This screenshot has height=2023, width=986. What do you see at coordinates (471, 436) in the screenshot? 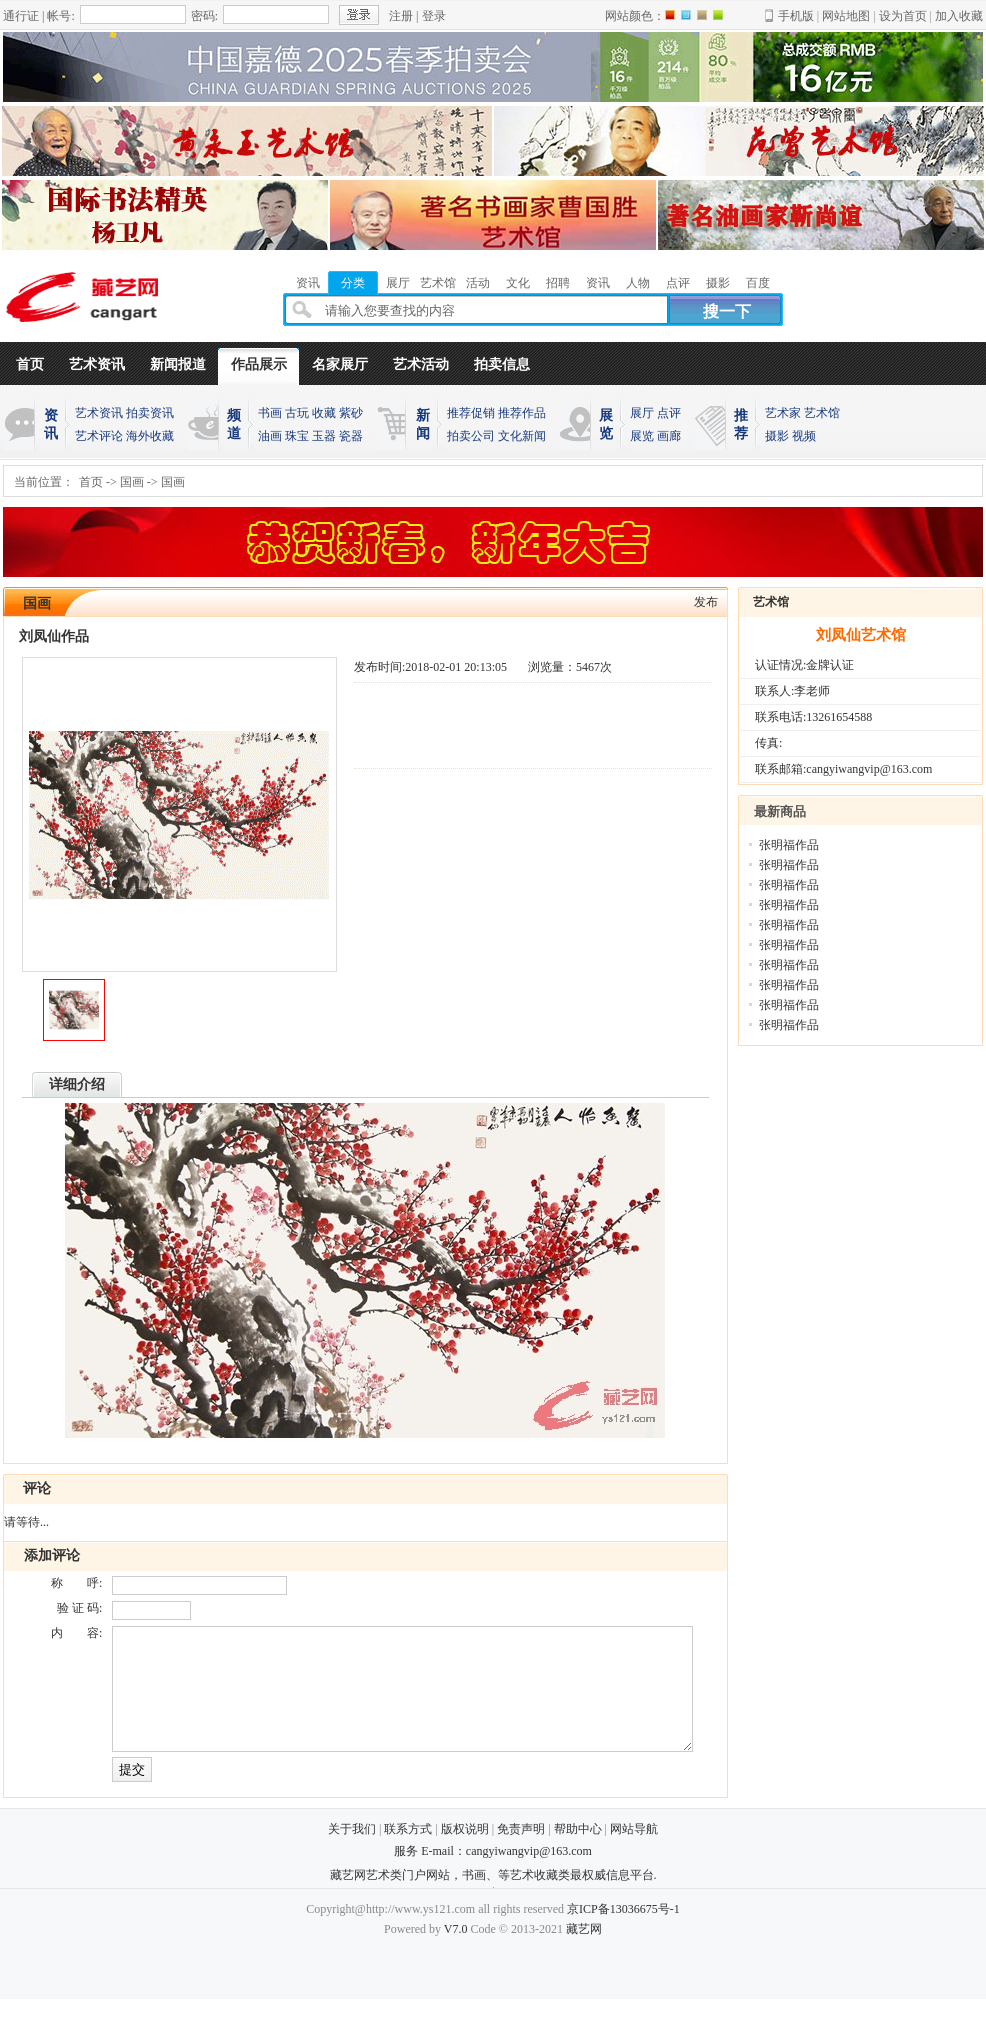
I see `拍卖公司` at bounding box center [471, 436].